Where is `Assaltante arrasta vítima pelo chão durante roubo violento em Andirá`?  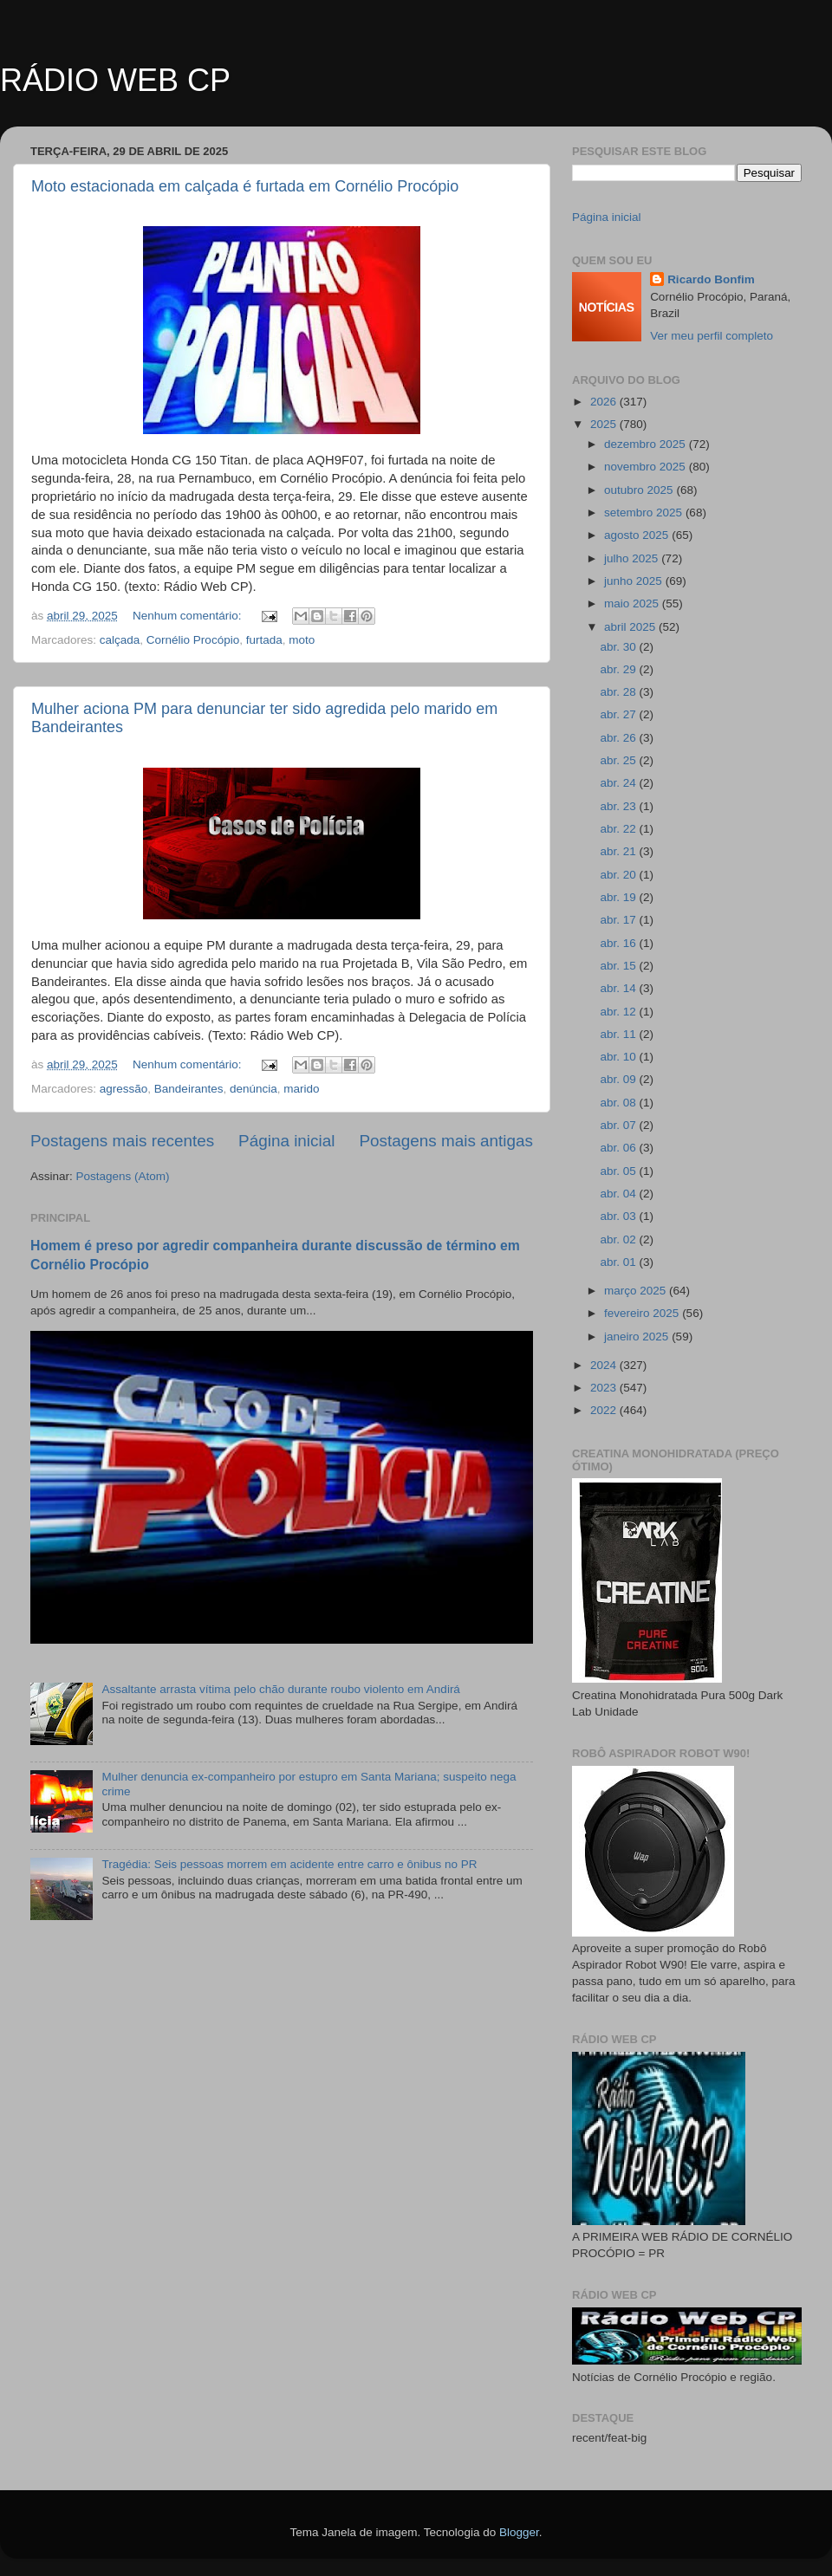 Assaltante arrasta vítima pelo chão durante roubo violento em Andirá is located at coordinates (280, 1689).